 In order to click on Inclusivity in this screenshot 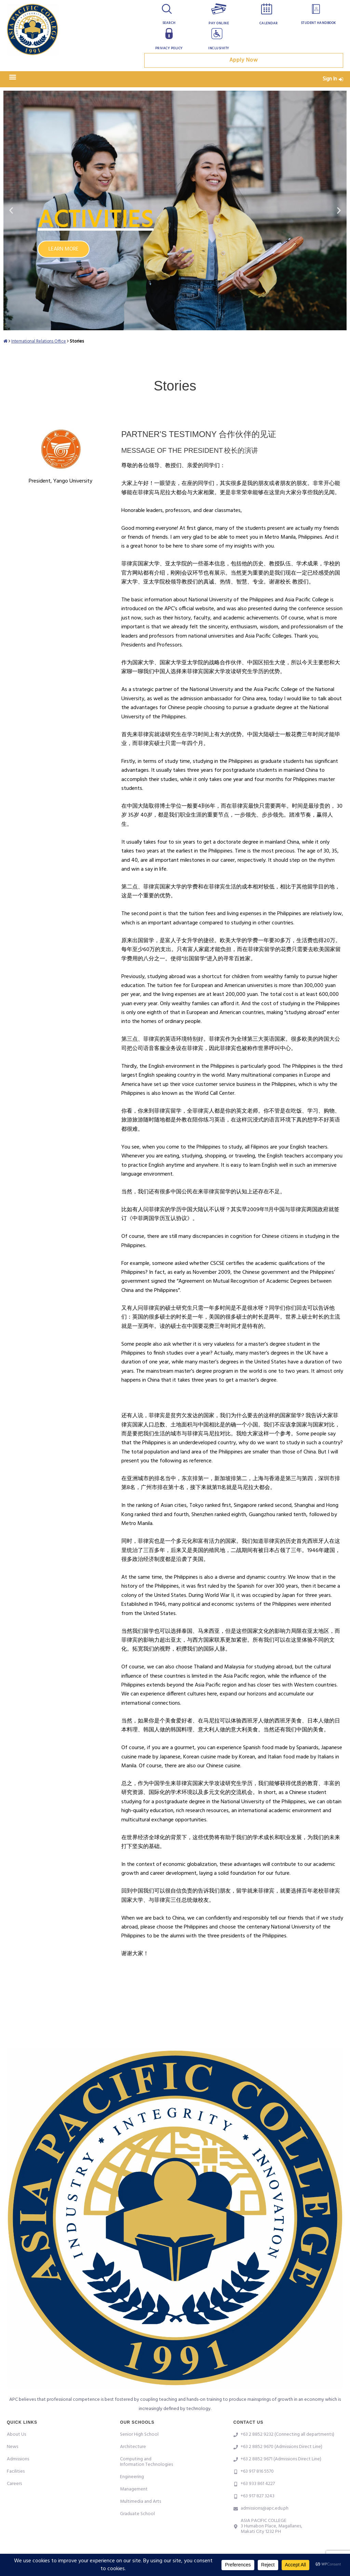, I will do `click(218, 48)`.